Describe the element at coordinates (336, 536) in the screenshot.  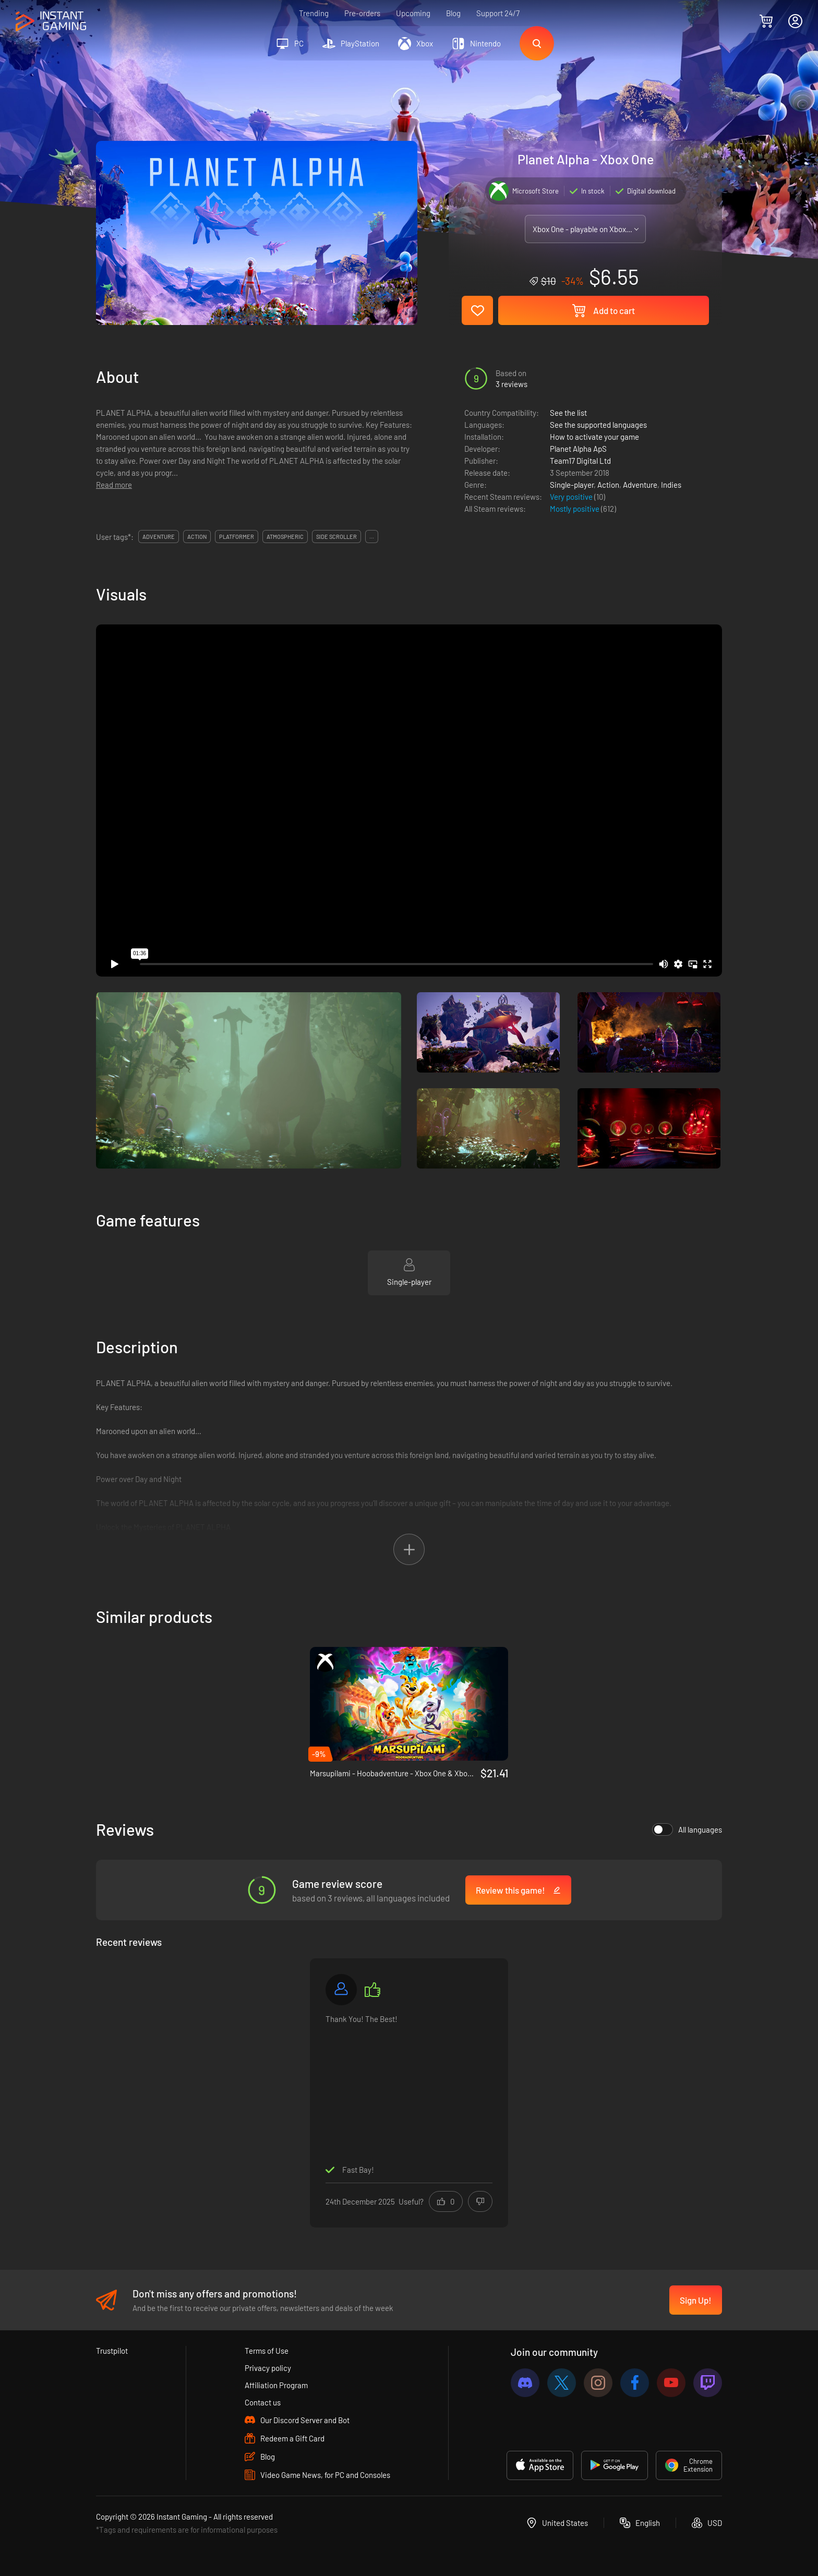
I see `side scroller` at that location.